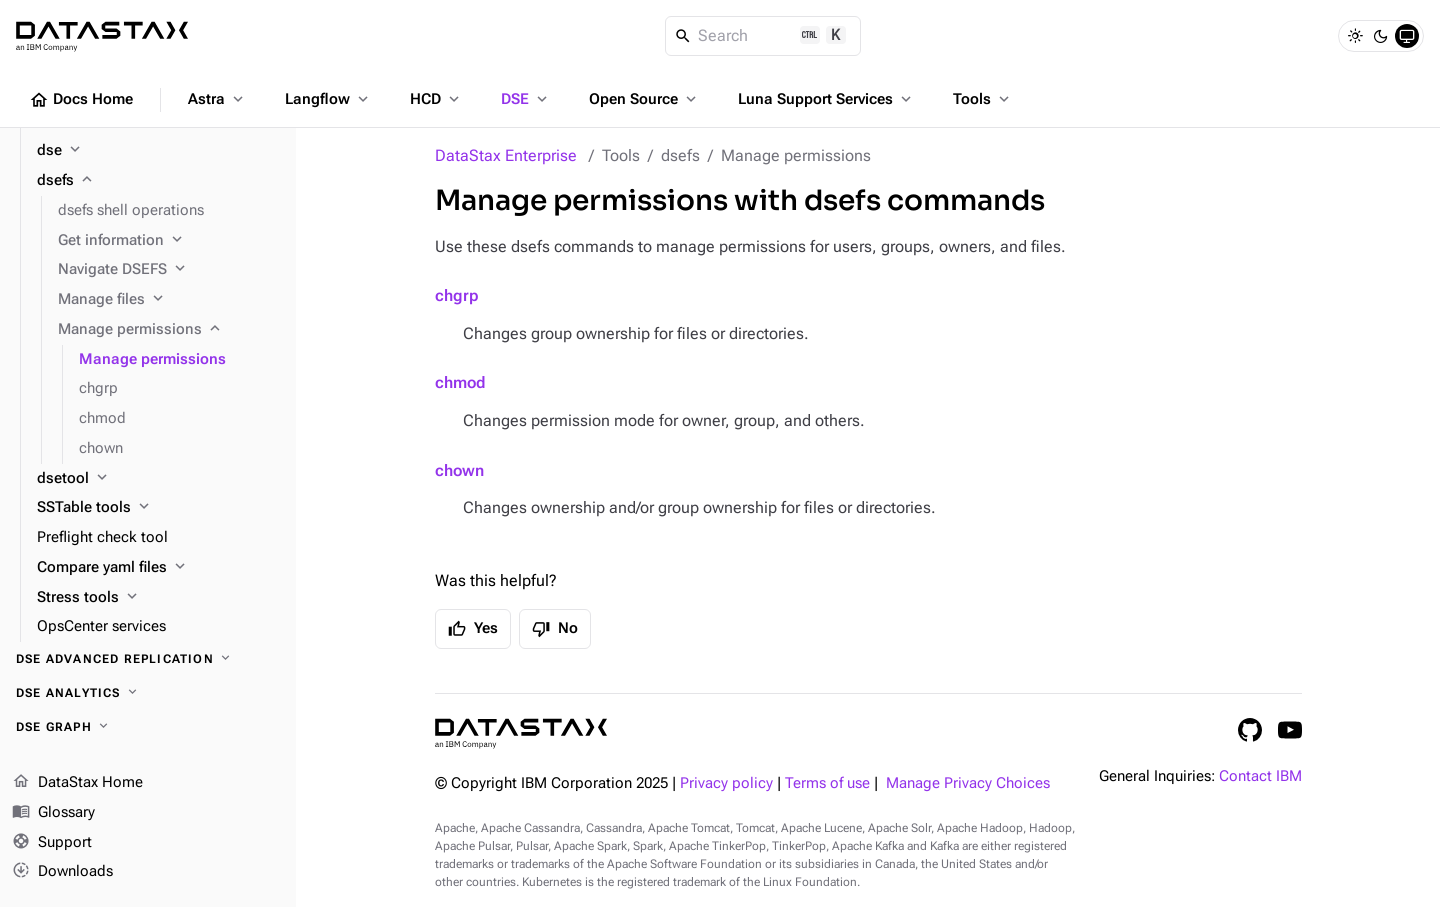 Image resolution: width=1440 pixels, height=907 pixels. I want to click on Tools, so click(983, 99).